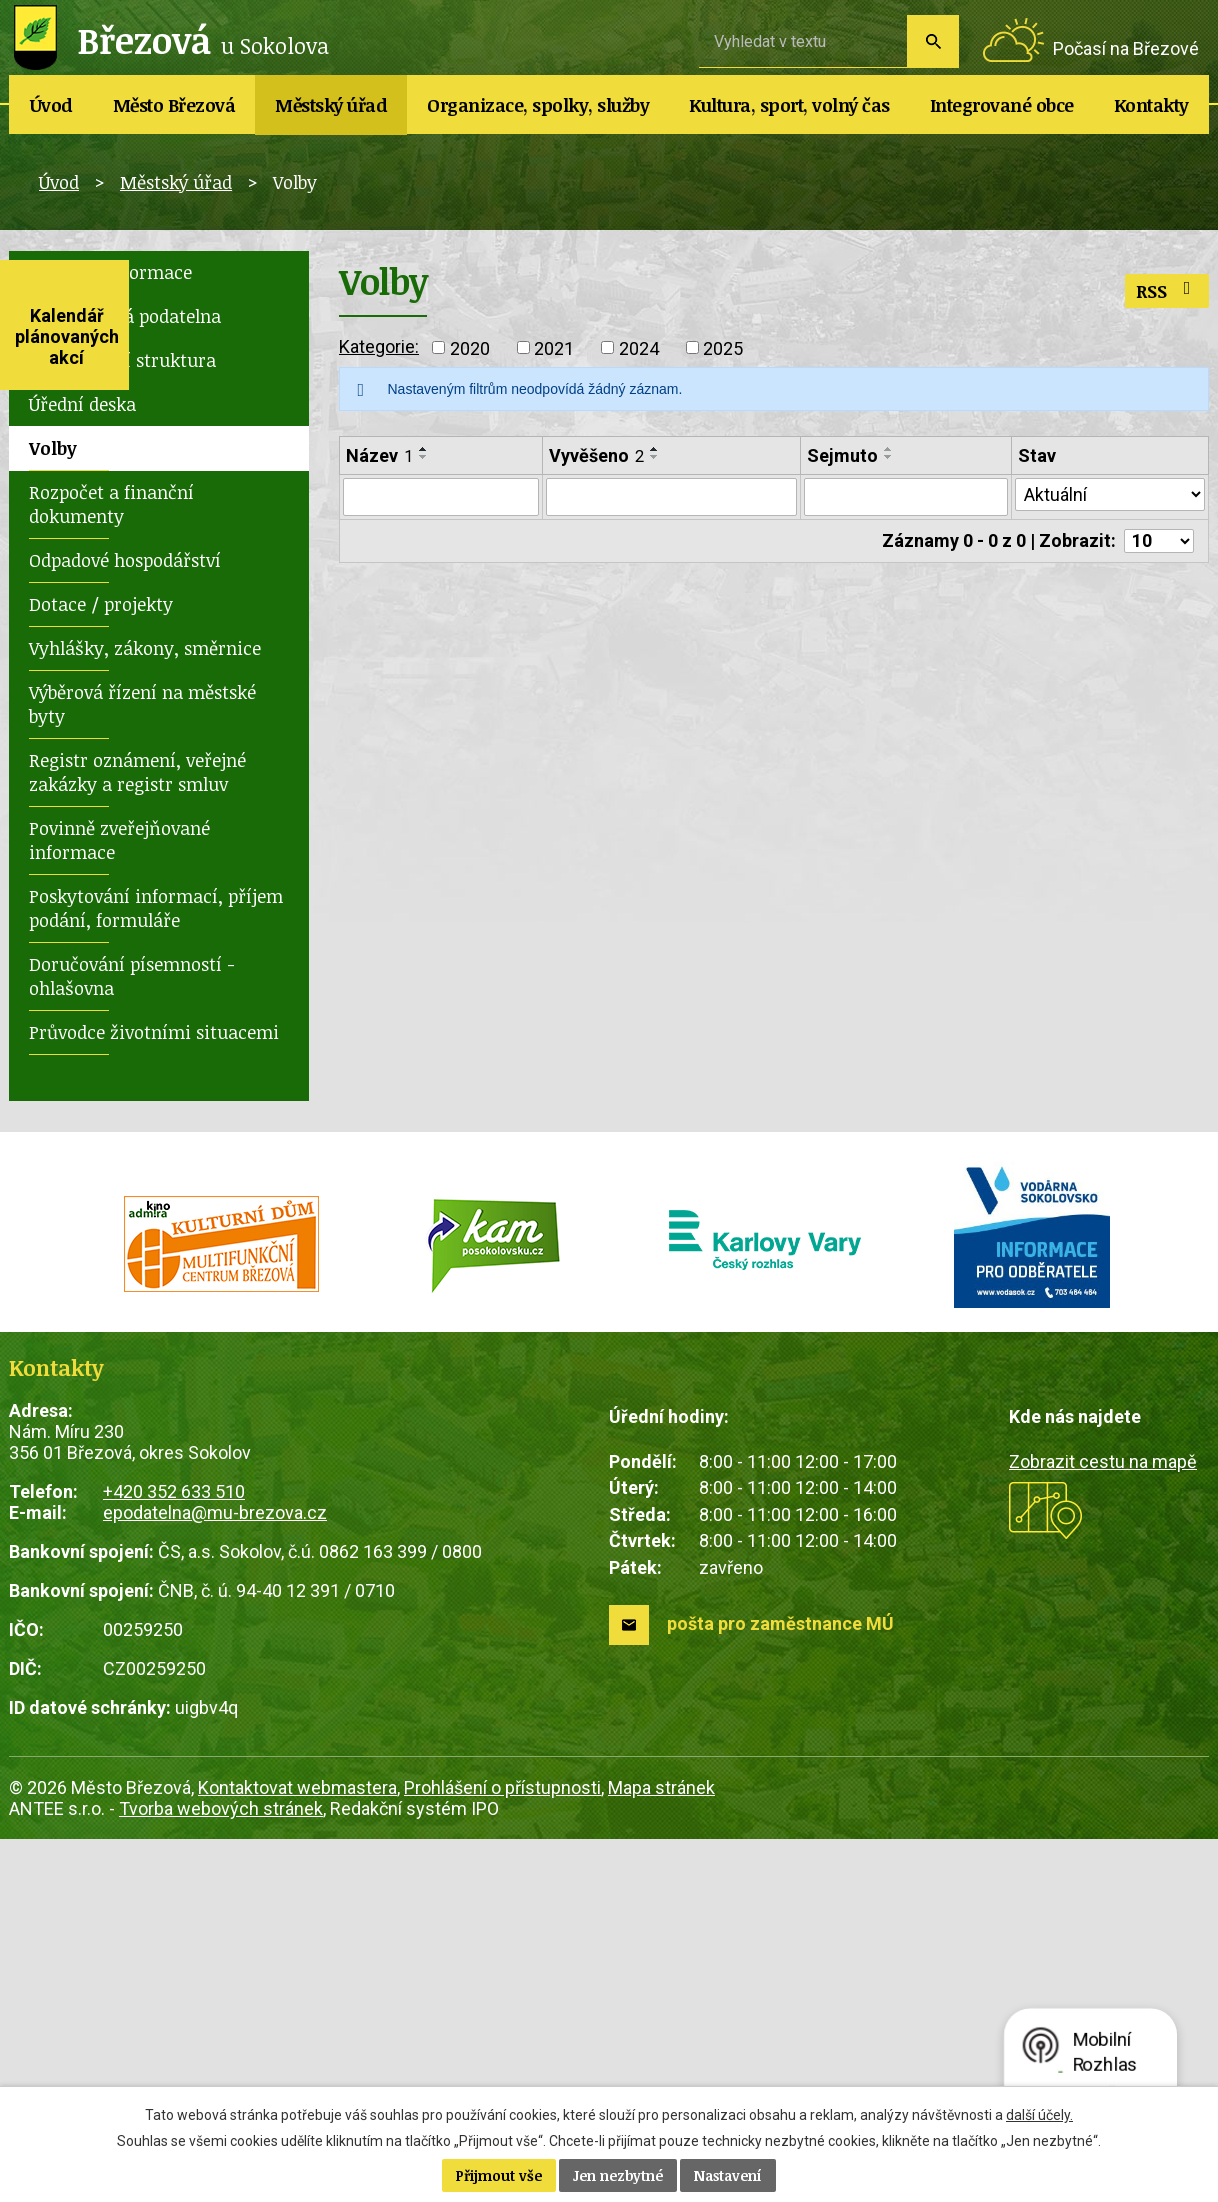 The image size is (1218, 2202). Describe the element at coordinates (655, 449) in the screenshot. I see `[Seřadit podle Vyvěšeno vzestupně]` at that location.